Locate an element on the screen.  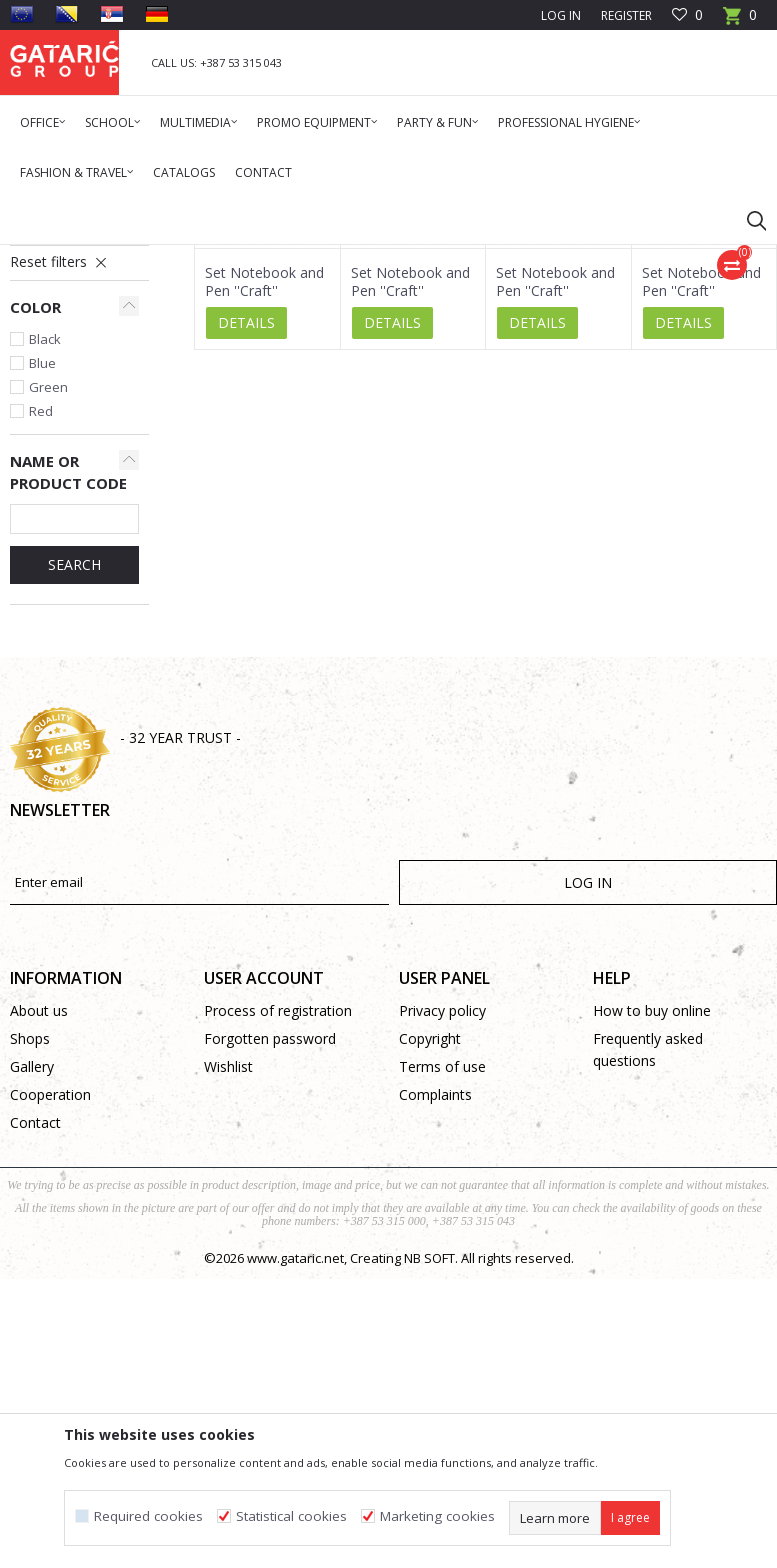
Red is located at coordinates (41, 656).